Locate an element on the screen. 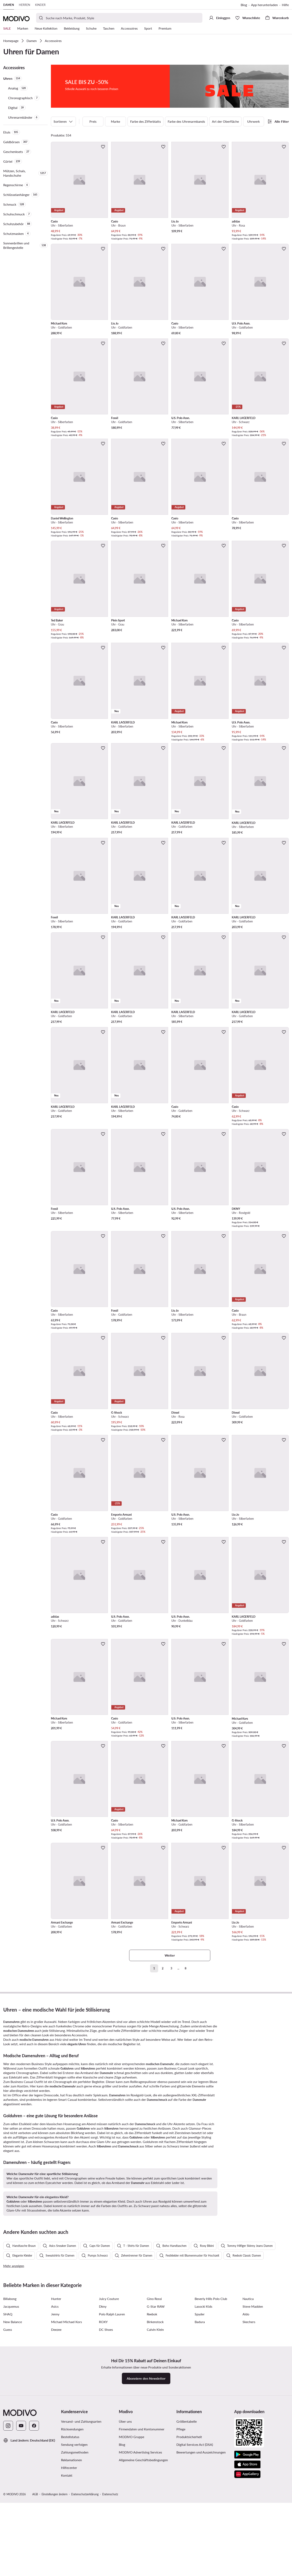 The image size is (292, 2576). Polo Ralph Lauren is located at coordinates (112, 2420).